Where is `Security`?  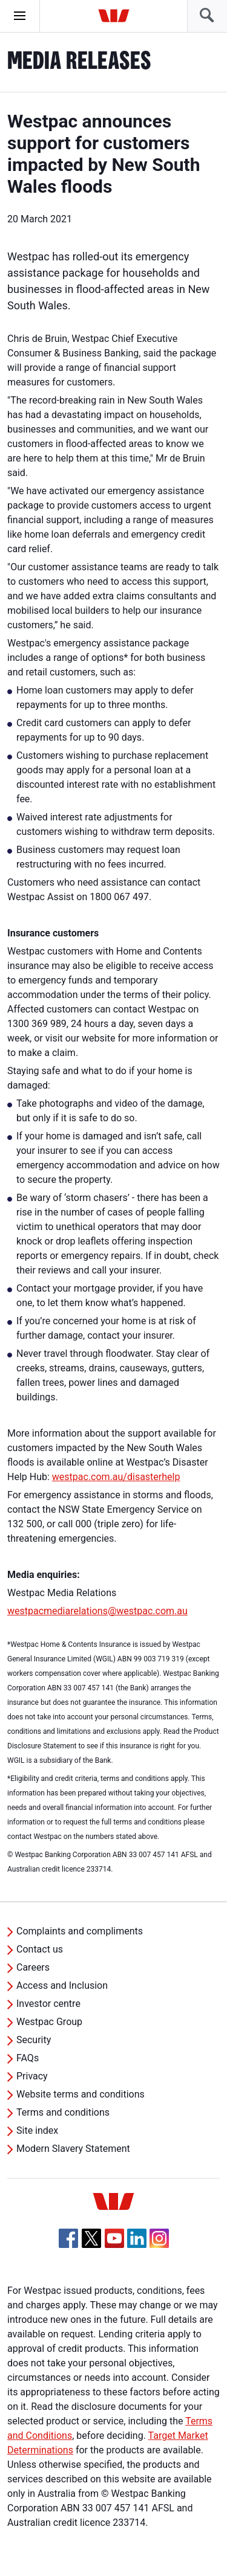 Security is located at coordinates (33, 2040).